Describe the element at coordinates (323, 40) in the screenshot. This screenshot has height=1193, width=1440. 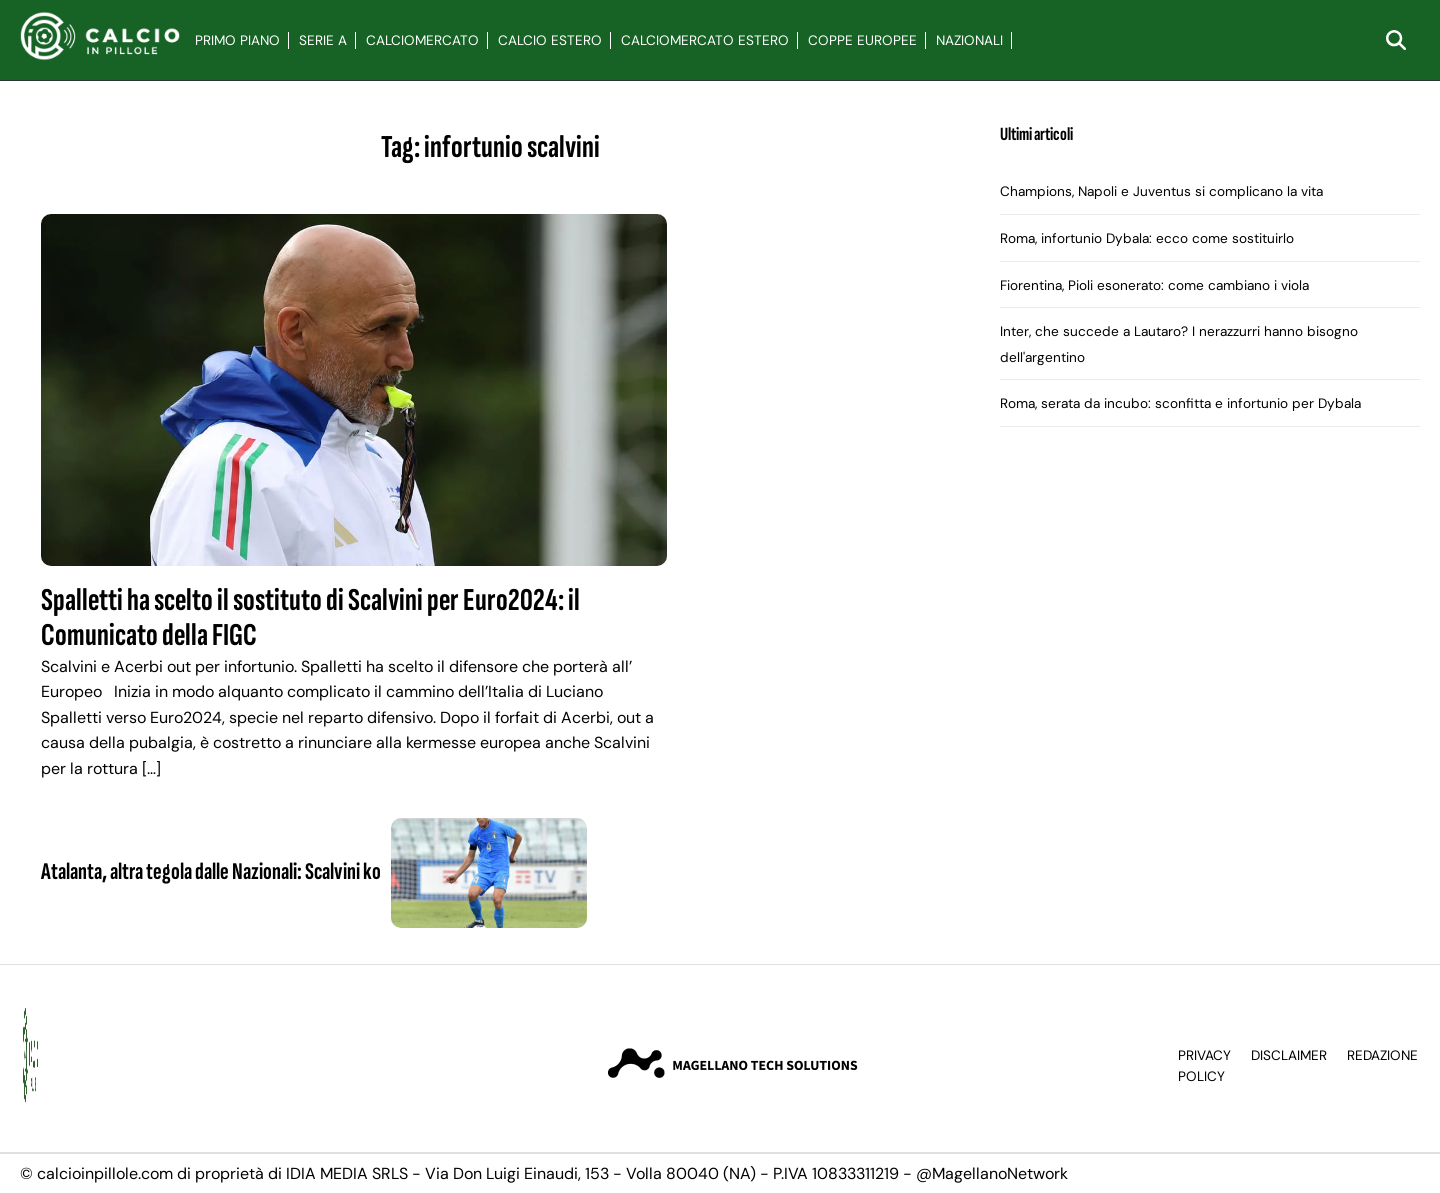
I see `Serie A` at that location.